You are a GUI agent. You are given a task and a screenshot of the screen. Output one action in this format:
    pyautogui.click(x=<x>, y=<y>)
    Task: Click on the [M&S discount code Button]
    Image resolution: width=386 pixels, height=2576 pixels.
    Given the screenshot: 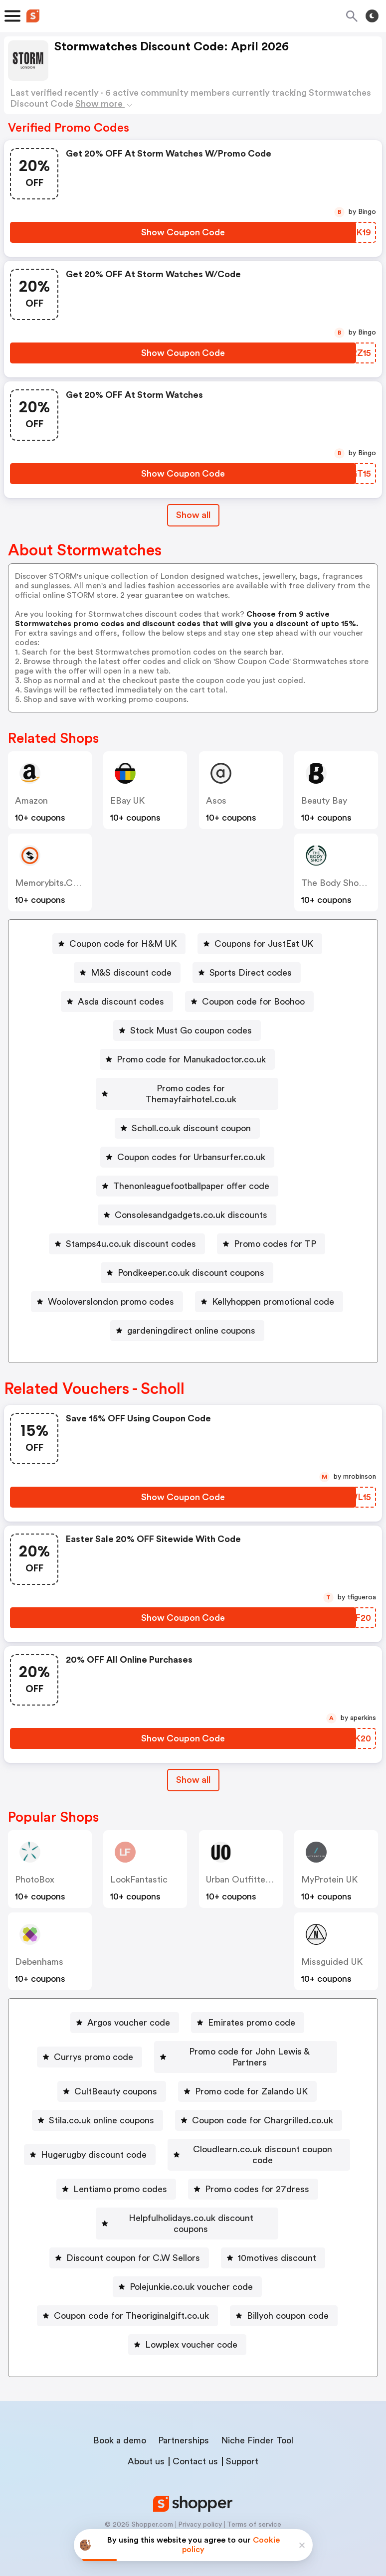 What is the action you would take?
    pyautogui.click(x=127, y=972)
    